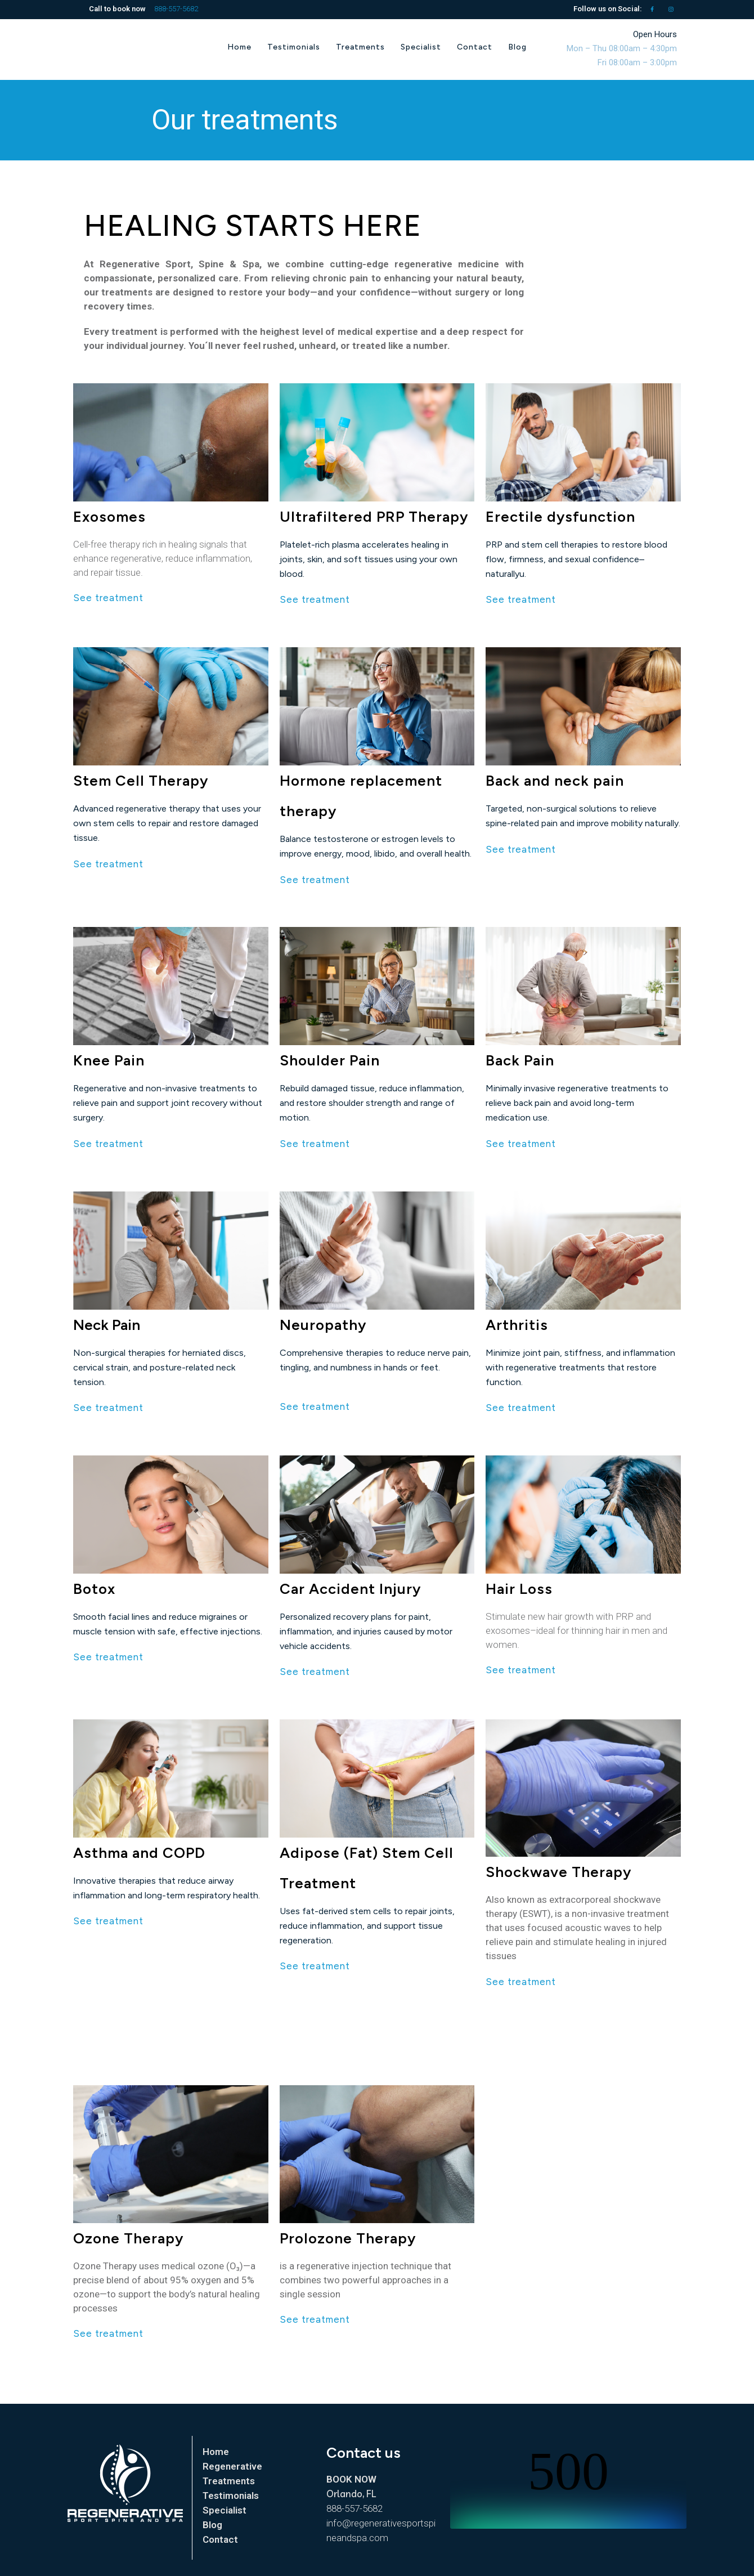 This screenshot has height=2576, width=754. What do you see at coordinates (374, 517) in the screenshot?
I see `Ultrafiltered PRP Therapy` at bounding box center [374, 517].